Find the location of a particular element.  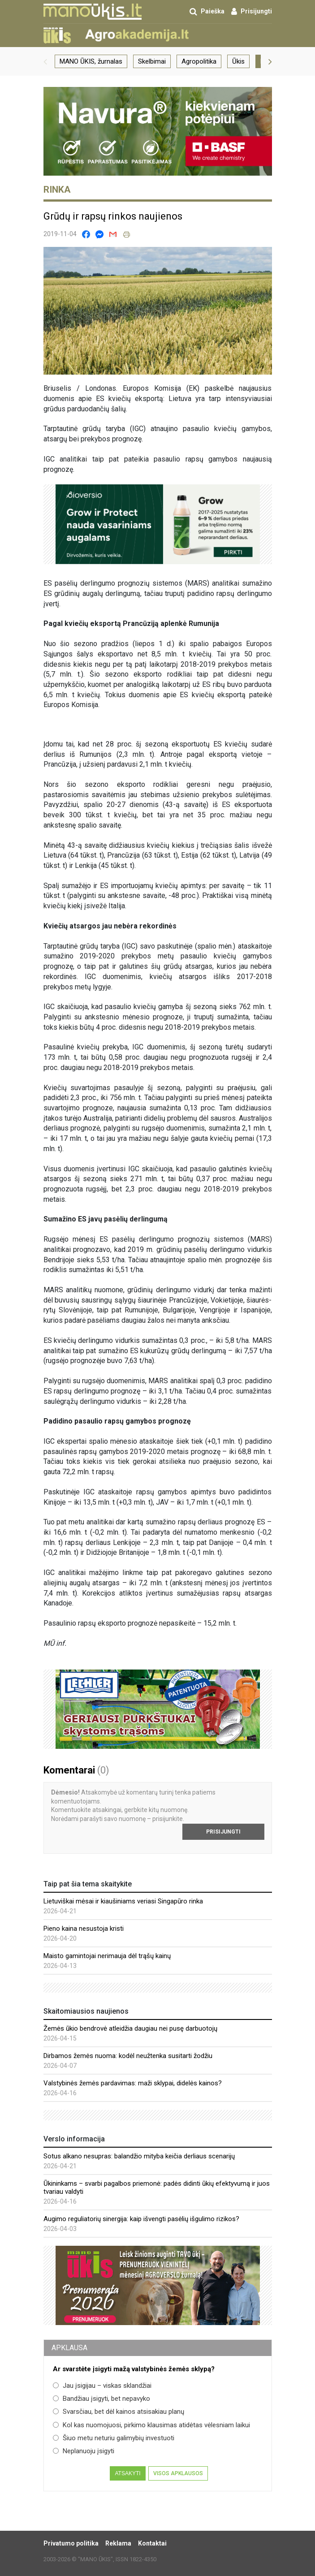

Atsakyti is located at coordinates (127, 2473).